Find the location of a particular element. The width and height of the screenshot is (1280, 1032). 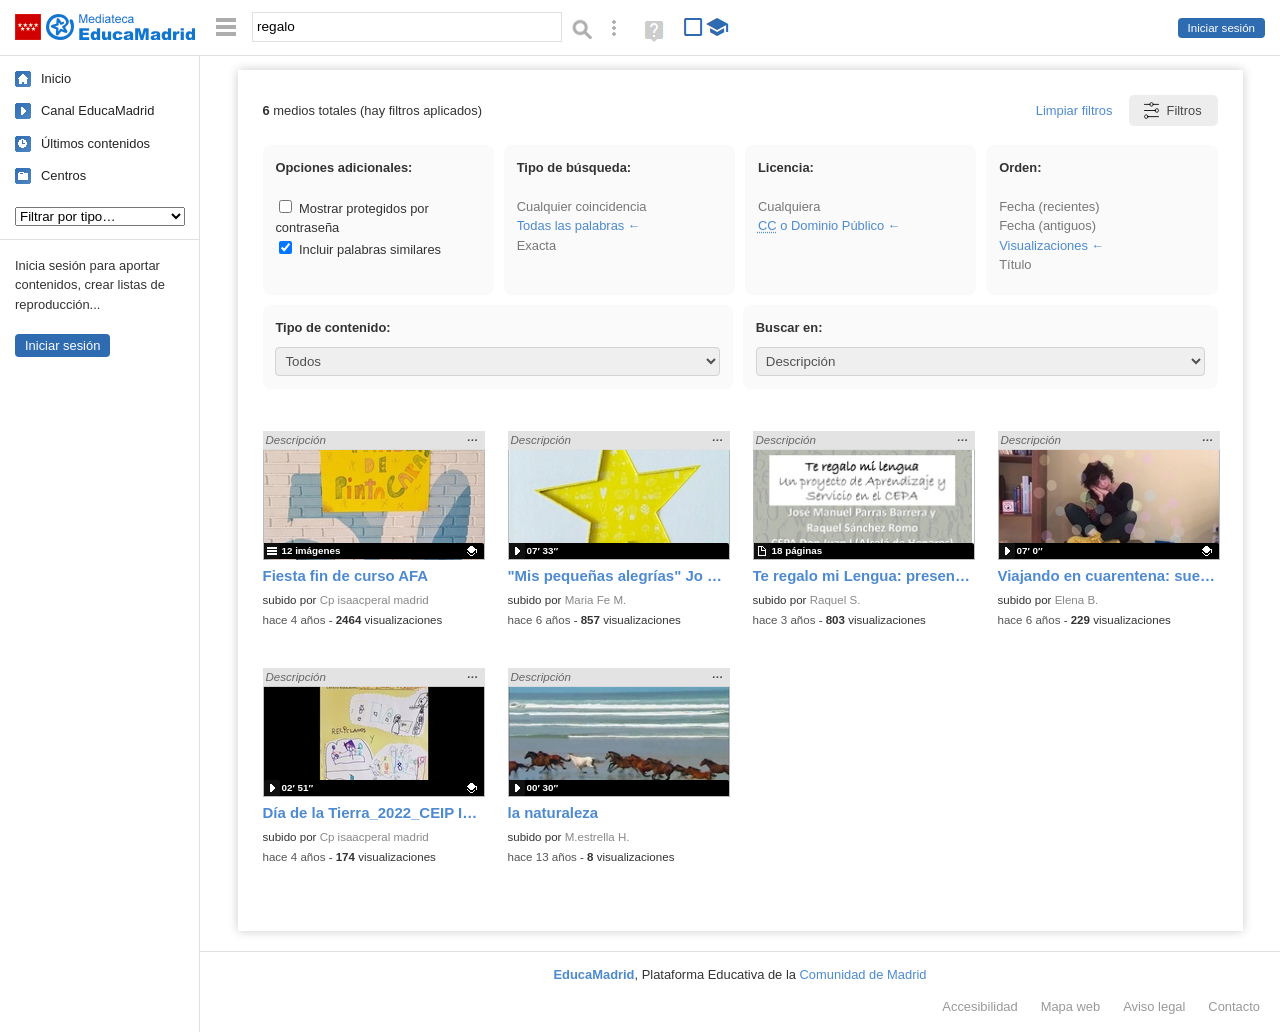

Raquel S. is located at coordinates (835, 600).